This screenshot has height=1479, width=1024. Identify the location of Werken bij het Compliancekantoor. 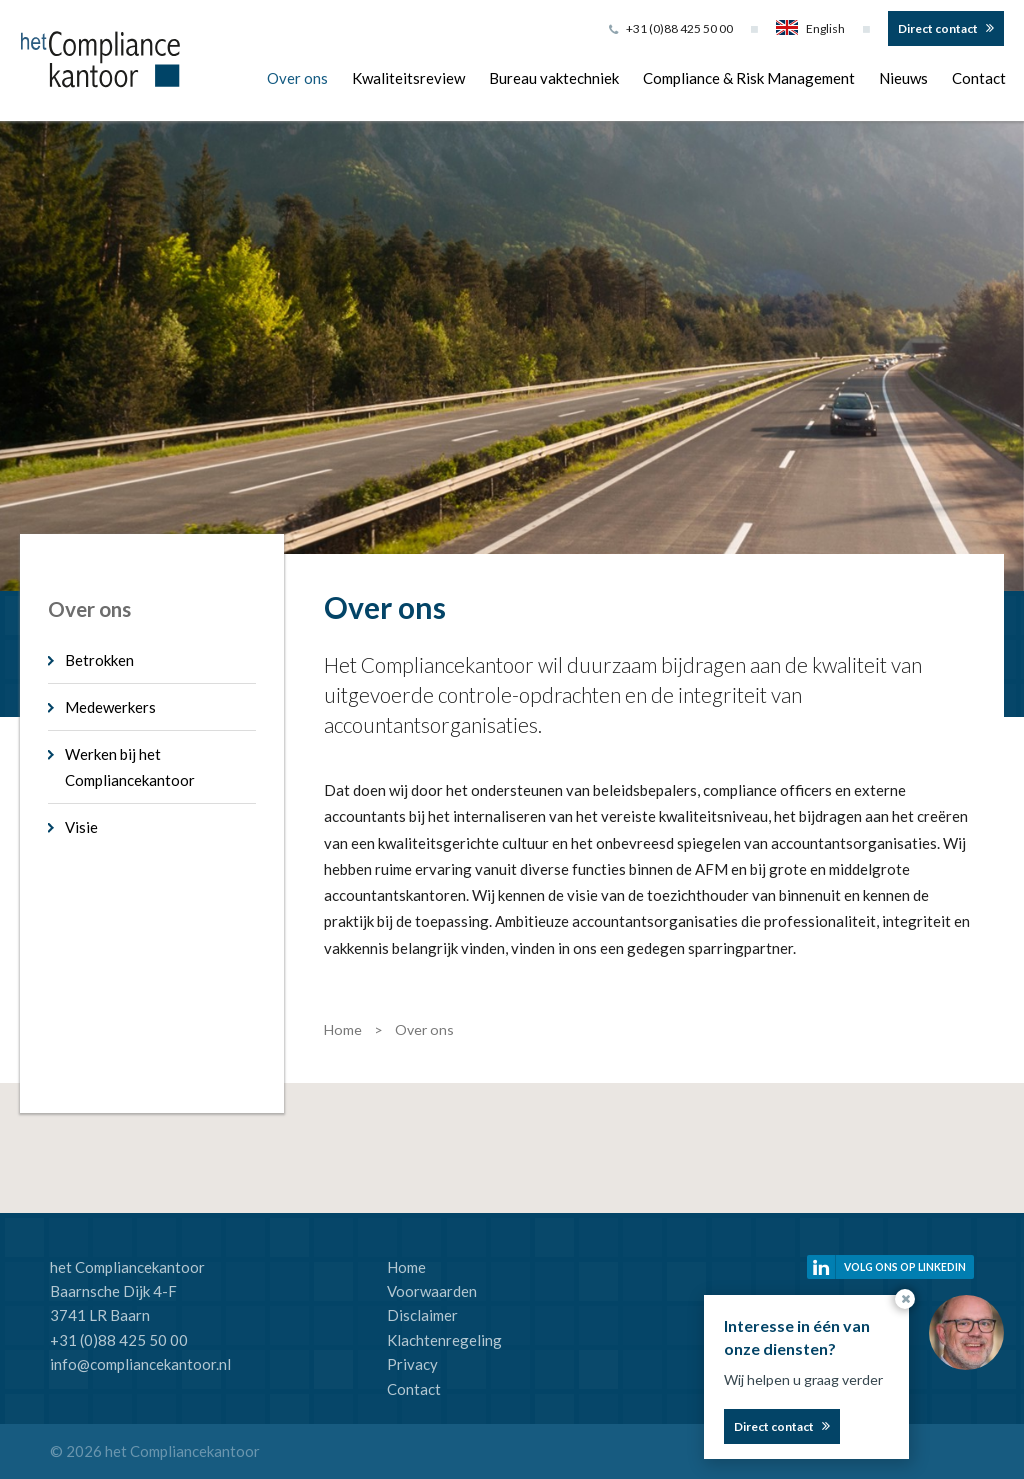
(130, 767).